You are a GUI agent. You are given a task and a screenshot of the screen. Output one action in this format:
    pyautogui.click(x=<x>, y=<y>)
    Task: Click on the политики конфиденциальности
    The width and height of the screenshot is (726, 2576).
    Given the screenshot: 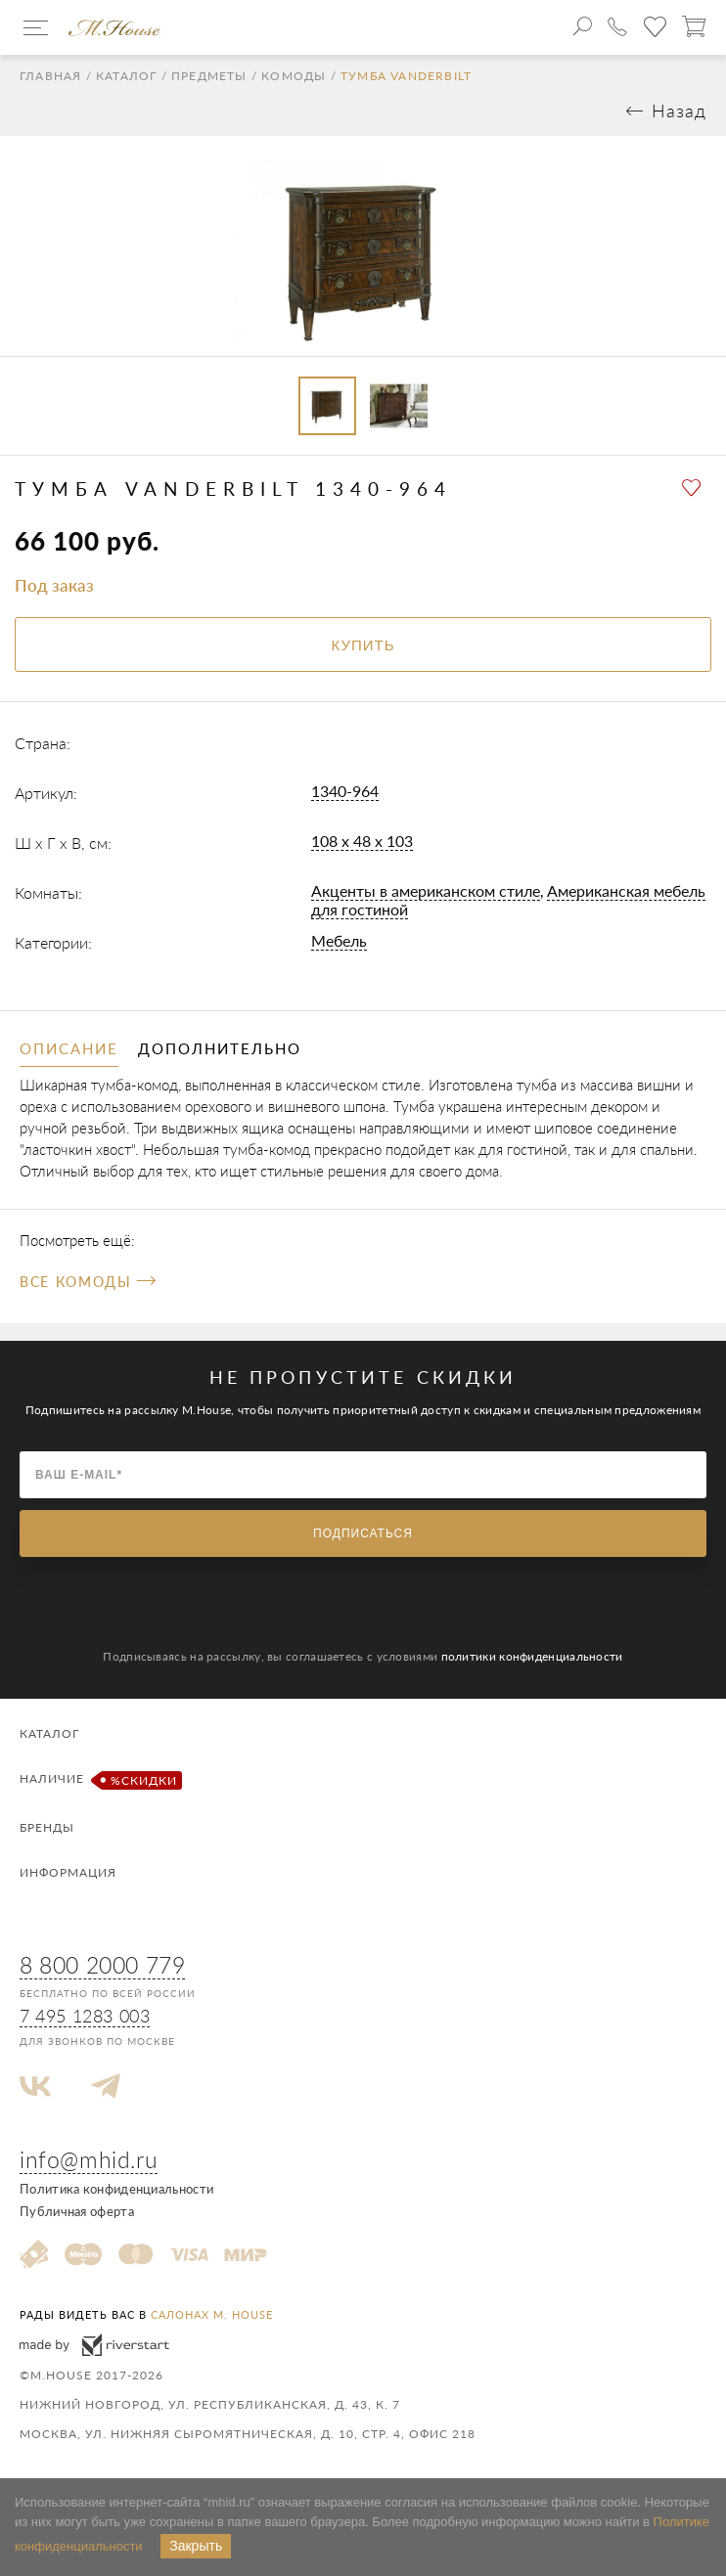 What is the action you would take?
    pyautogui.click(x=532, y=1656)
    